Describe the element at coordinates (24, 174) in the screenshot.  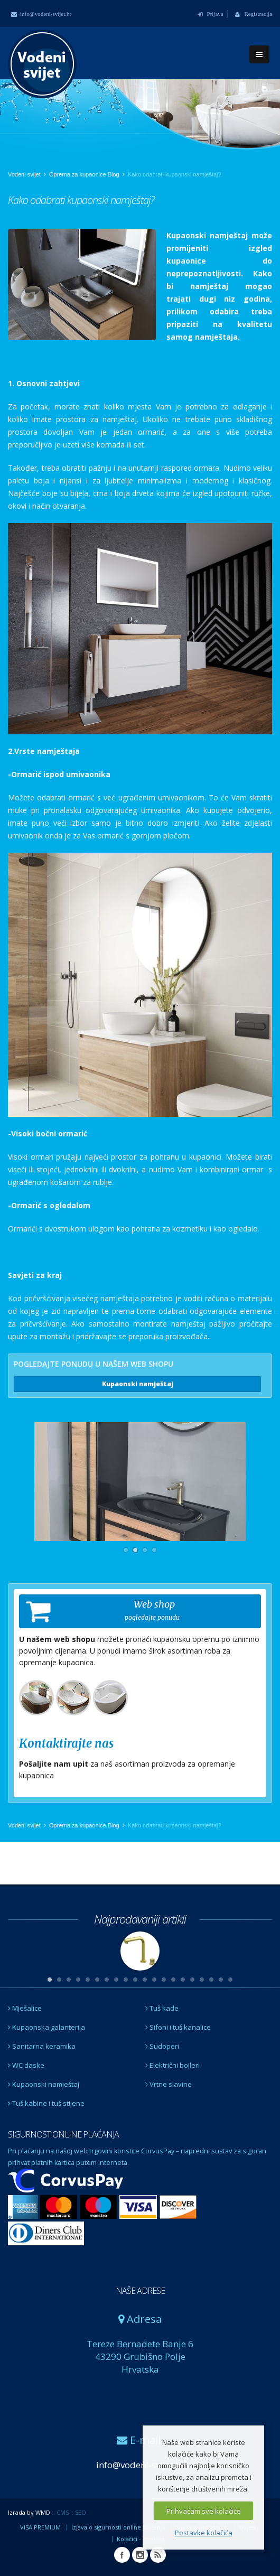
I see `Vodeni svijet` at that location.